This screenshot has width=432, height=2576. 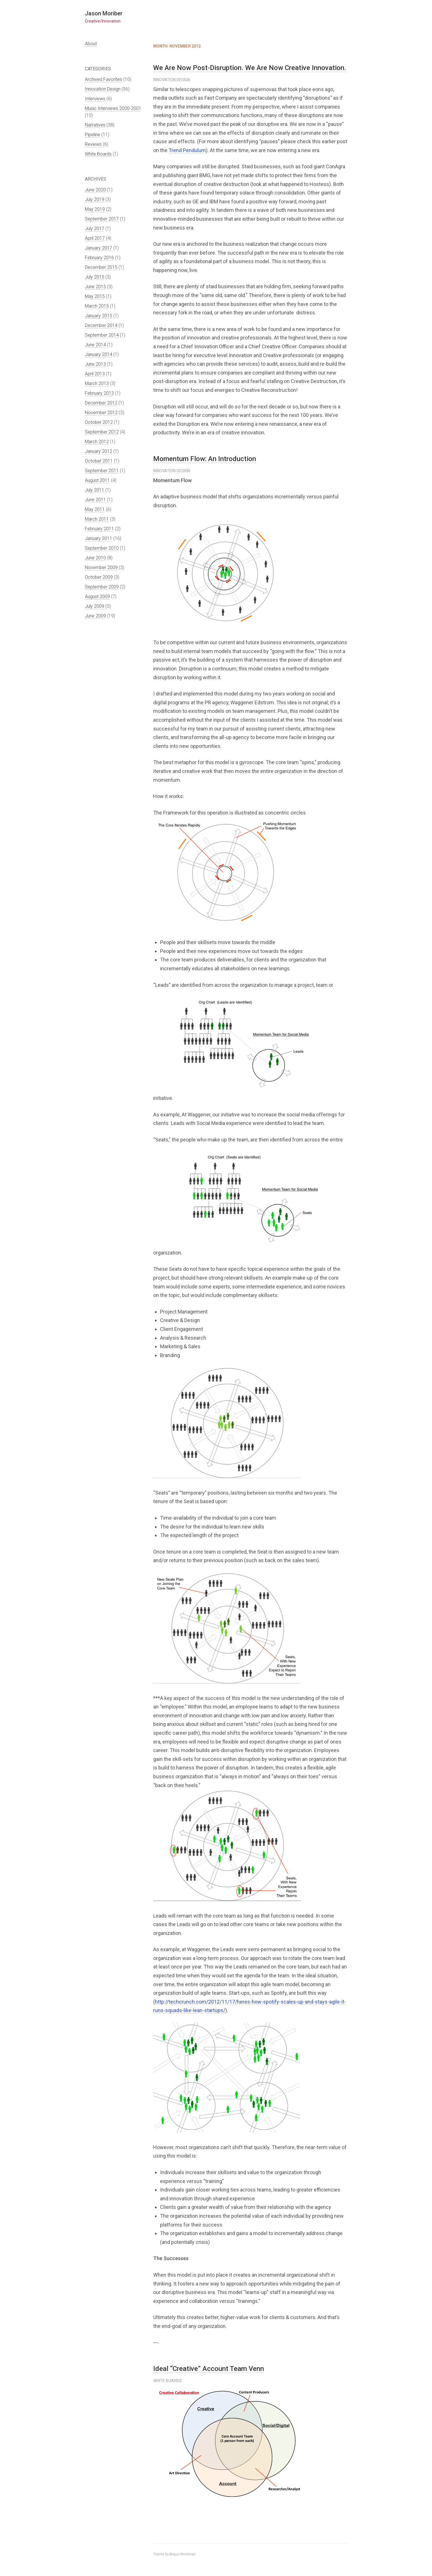 I want to click on September 2017, so click(x=102, y=219).